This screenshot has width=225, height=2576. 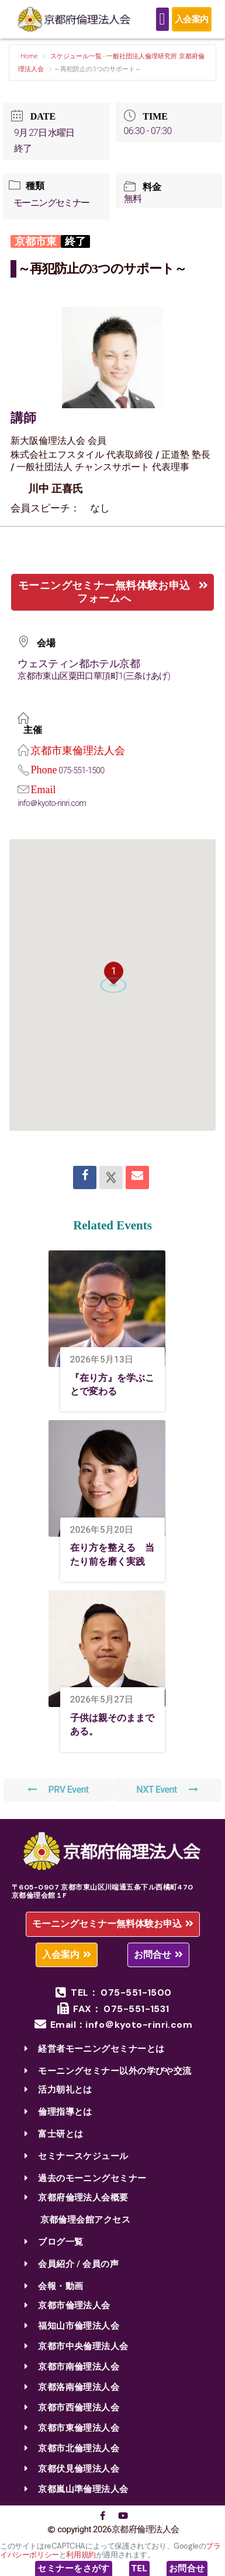 What do you see at coordinates (29, 56) in the screenshot?
I see `Home` at bounding box center [29, 56].